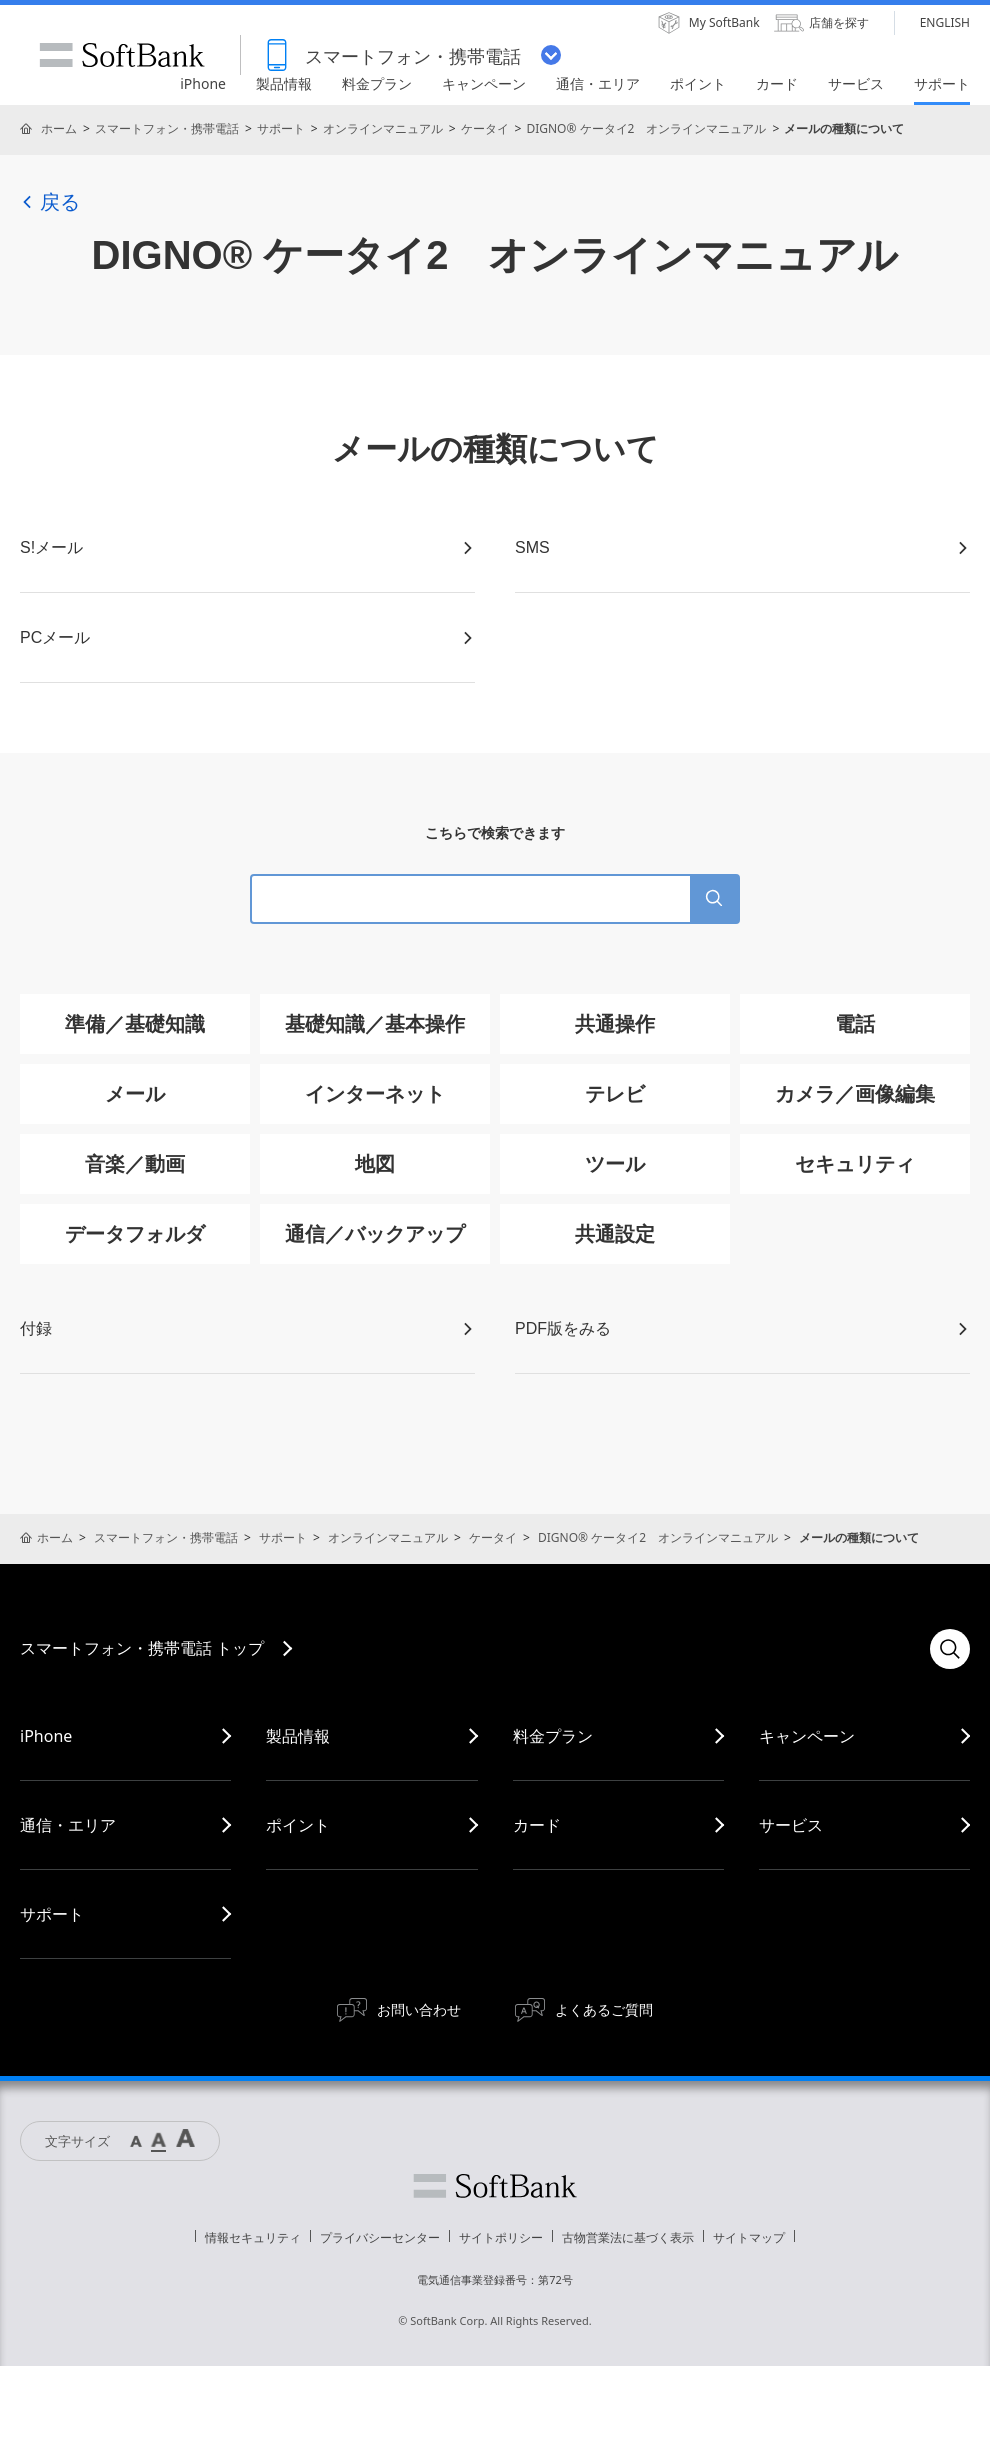 The width and height of the screenshot is (990, 2448). What do you see at coordinates (122, 55) in the screenshot?
I see `SoftBank` at bounding box center [122, 55].